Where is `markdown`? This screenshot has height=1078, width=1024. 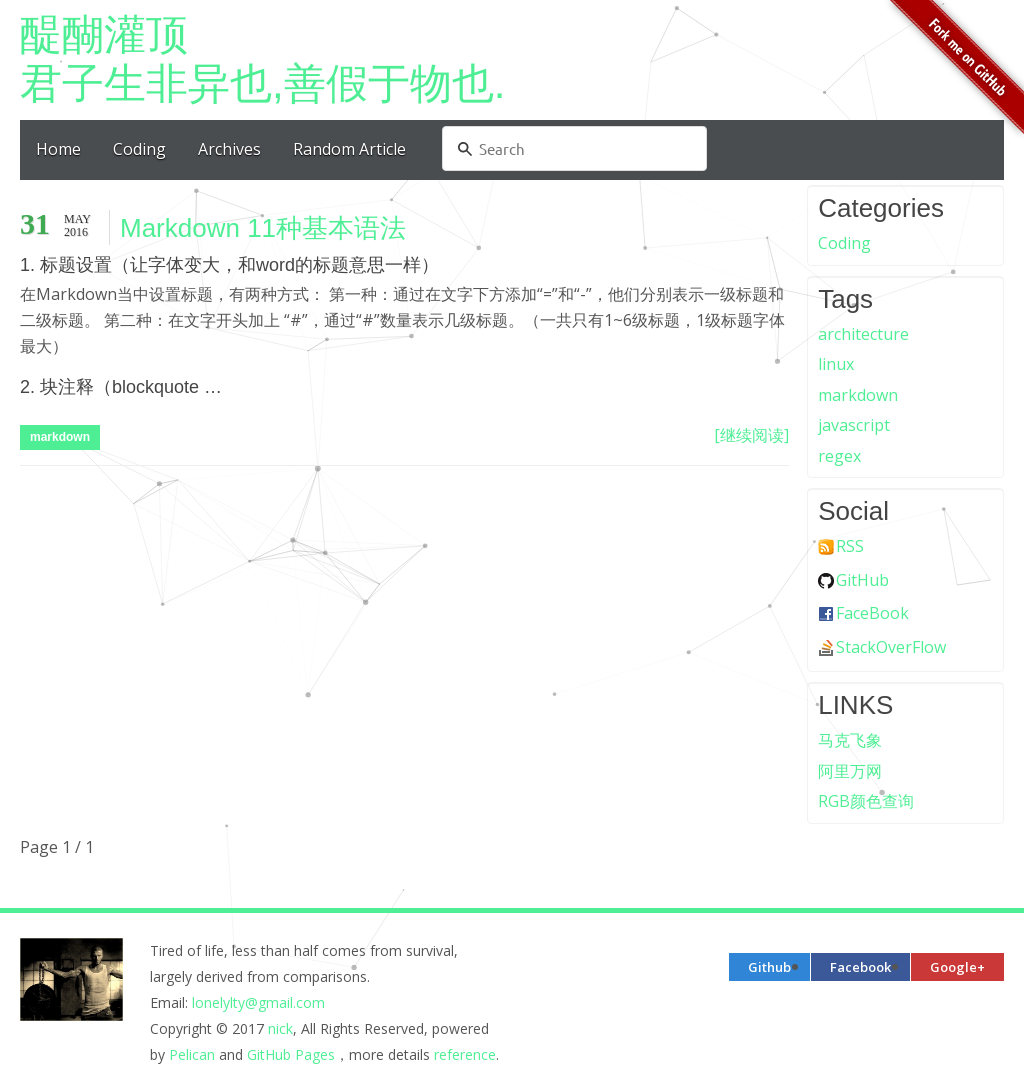 markdown is located at coordinates (60, 437).